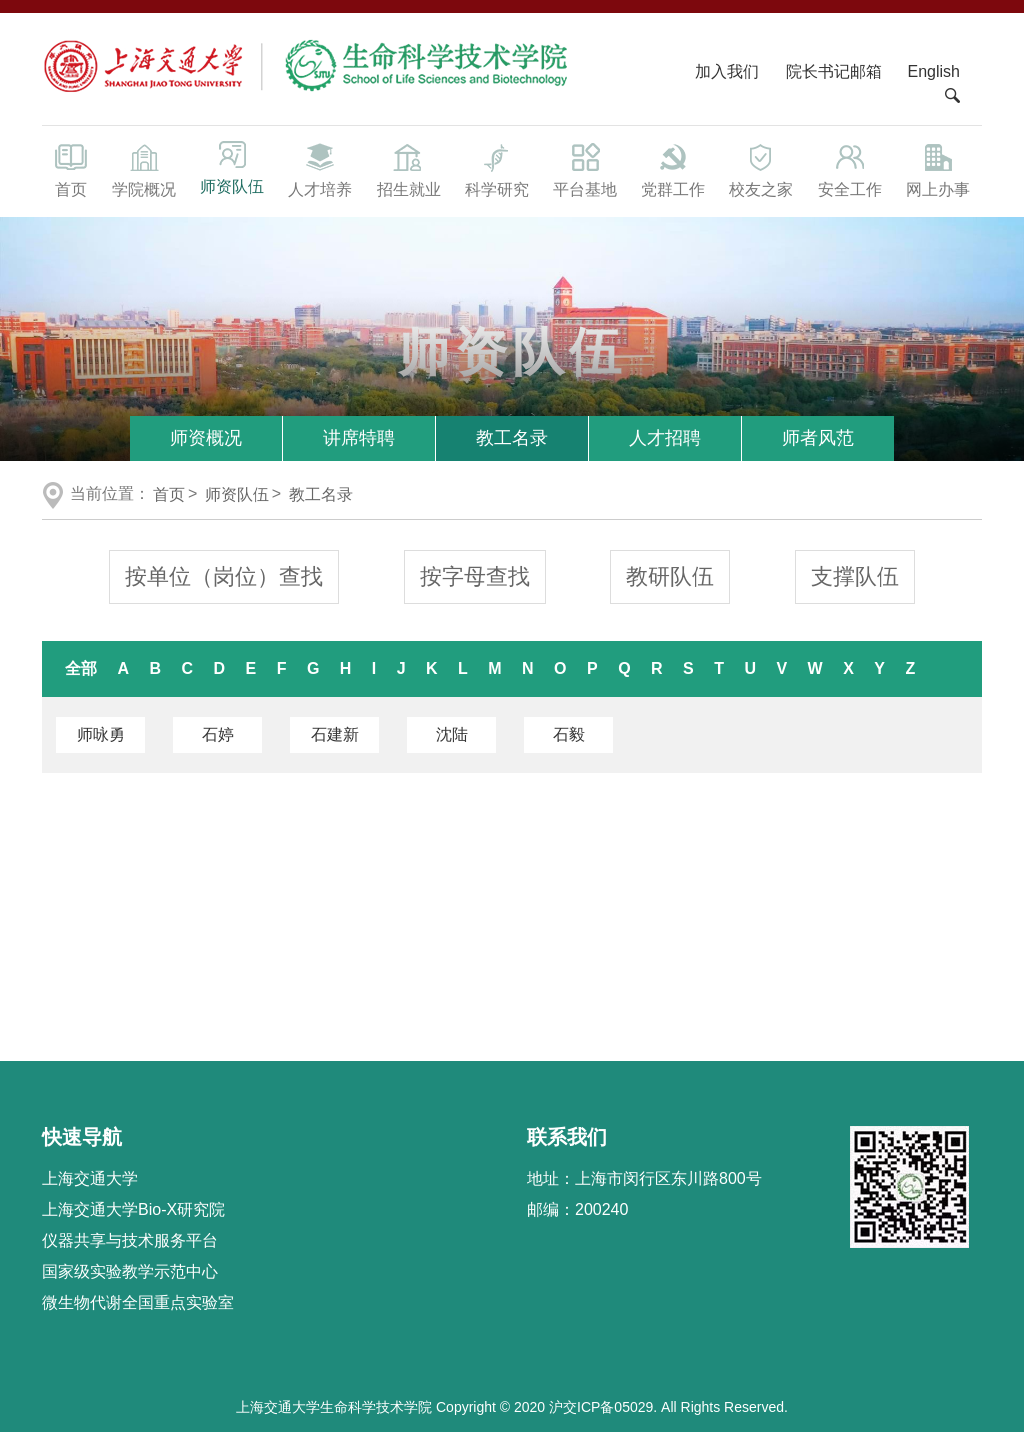  I want to click on 支撑队伍, so click(855, 576).